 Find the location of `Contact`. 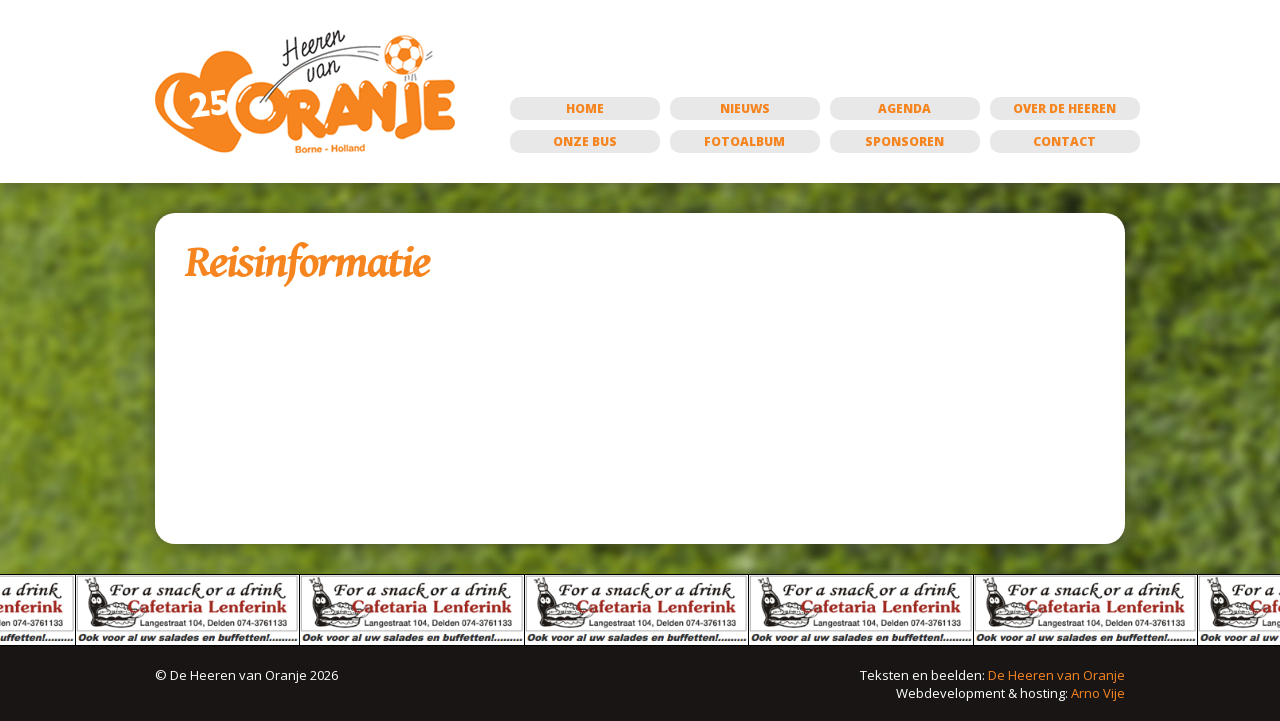

Contact is located at coordinates (1064, 141).